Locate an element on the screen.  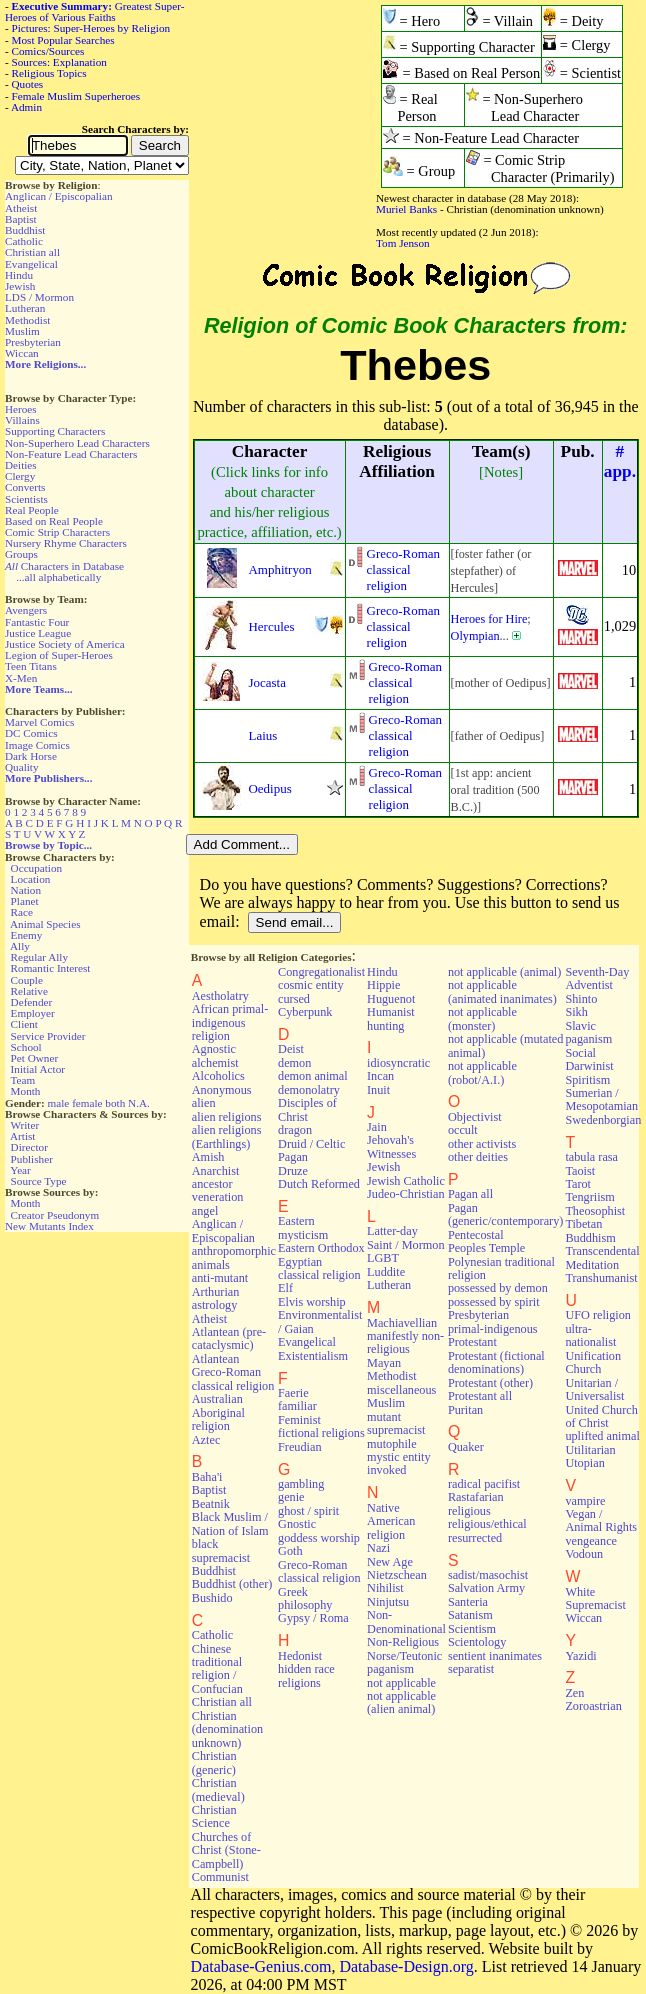
Cyberpunk is located at coordinates (305, 1012).